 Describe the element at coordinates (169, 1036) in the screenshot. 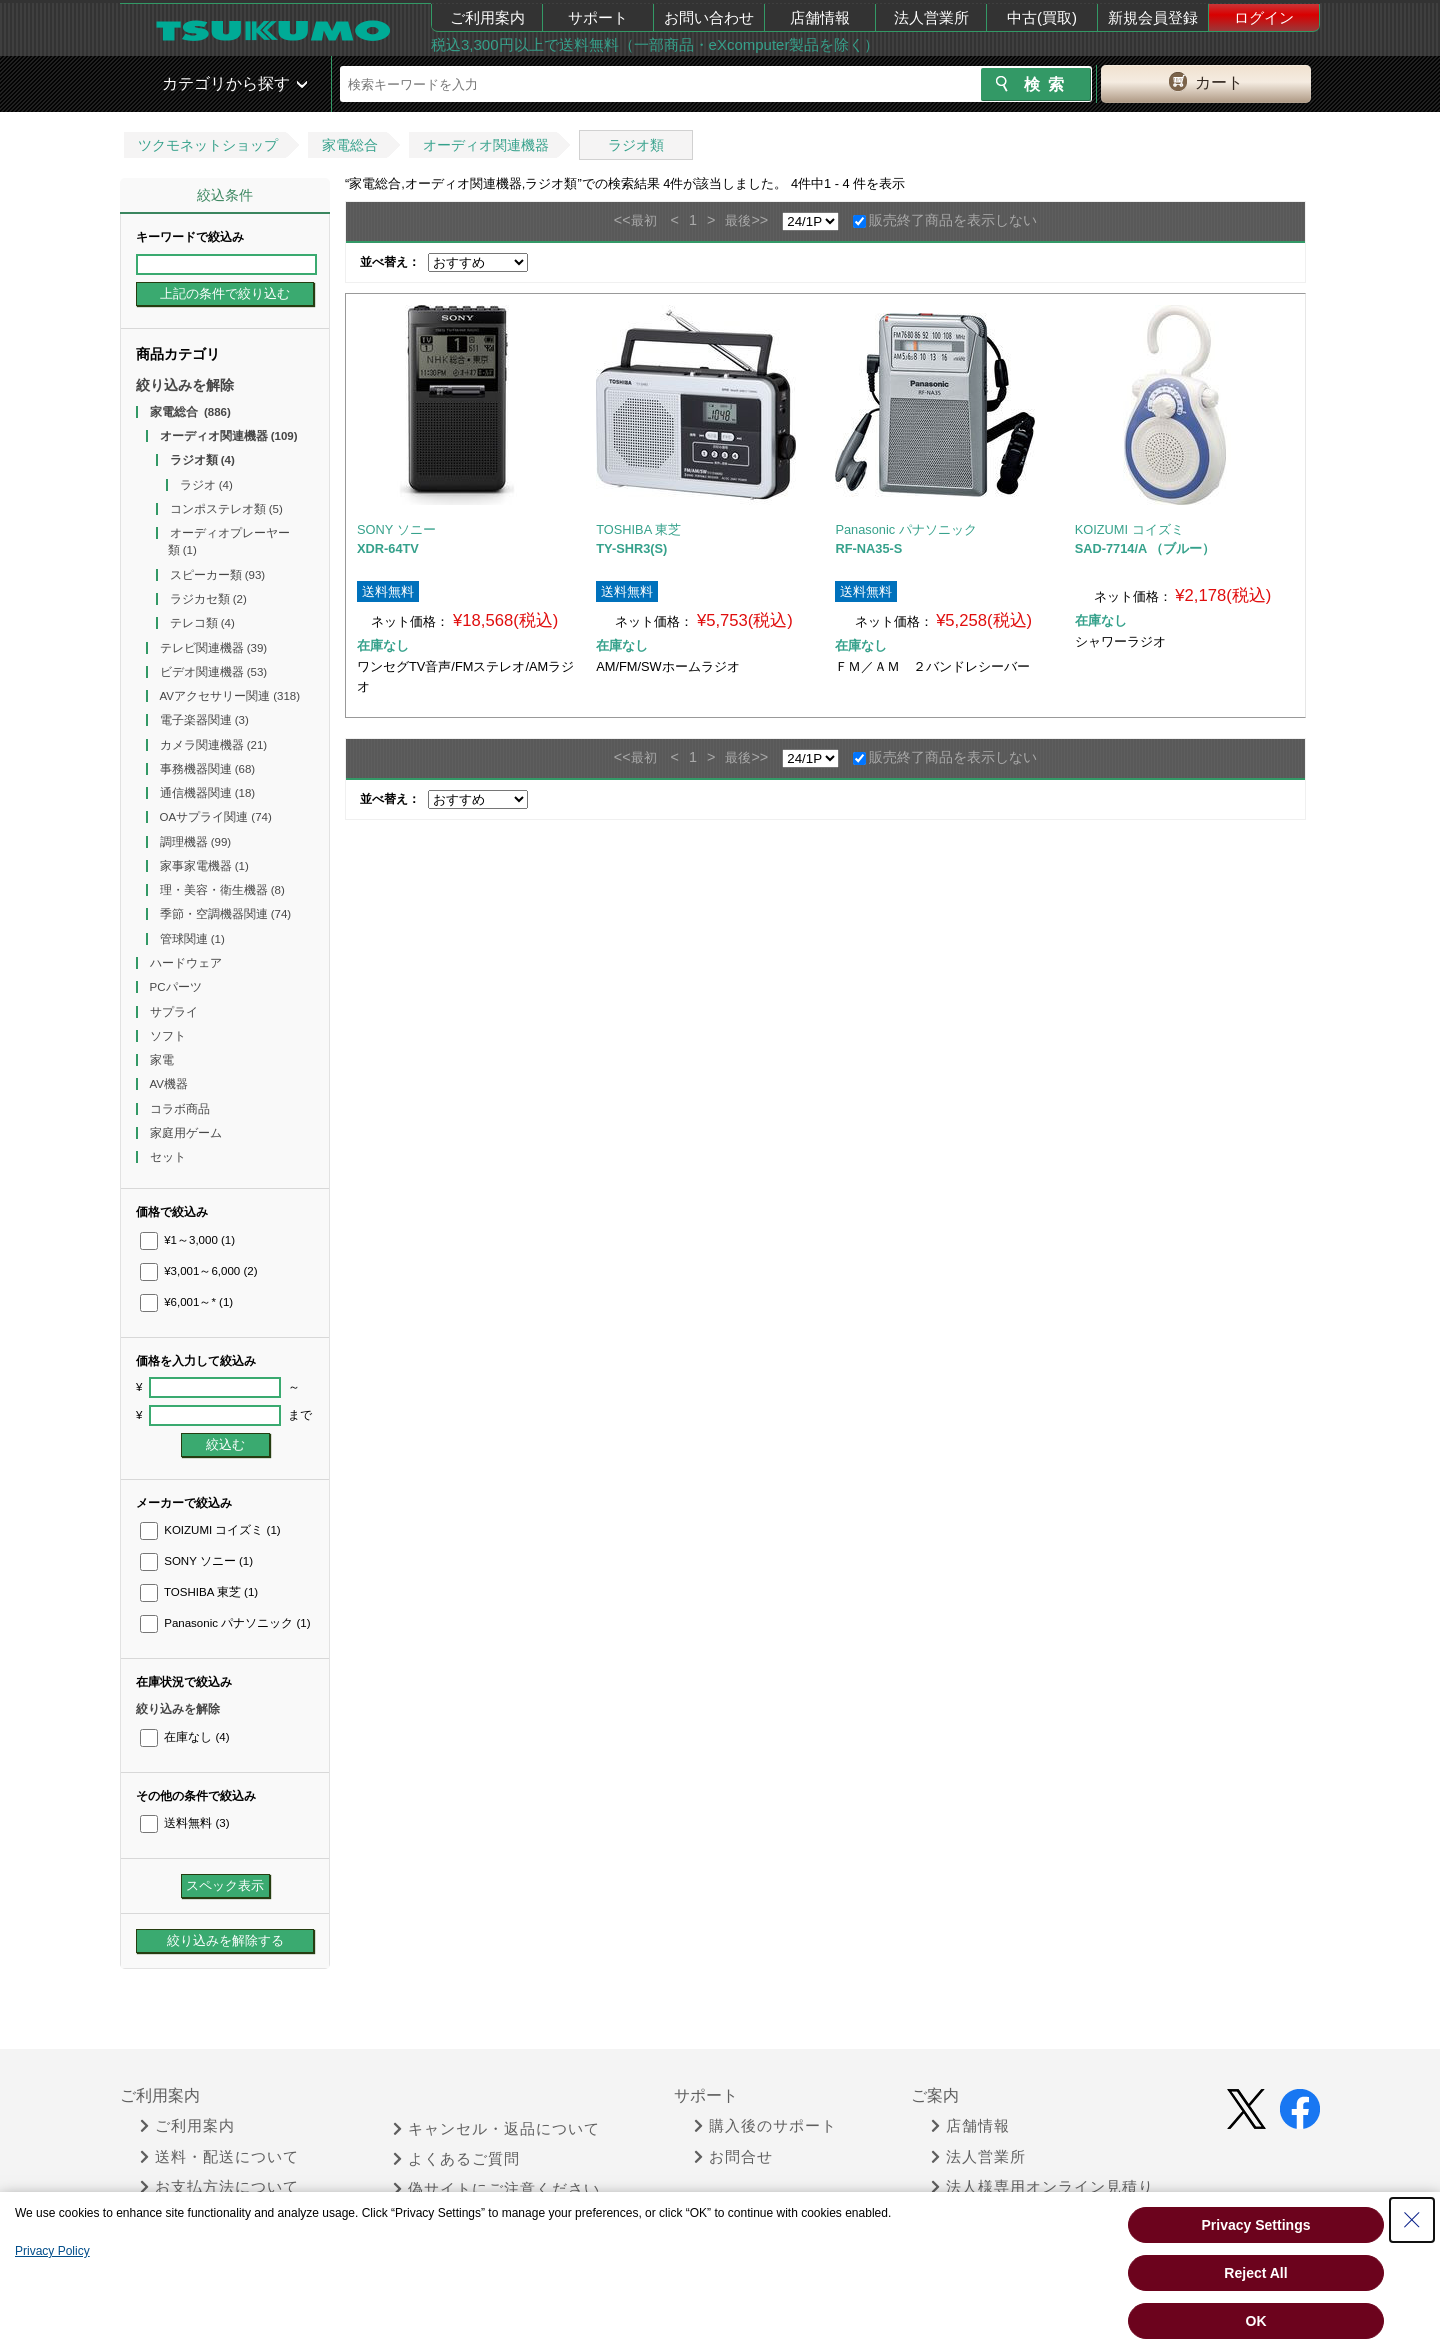

I see `ソフト` at that location.